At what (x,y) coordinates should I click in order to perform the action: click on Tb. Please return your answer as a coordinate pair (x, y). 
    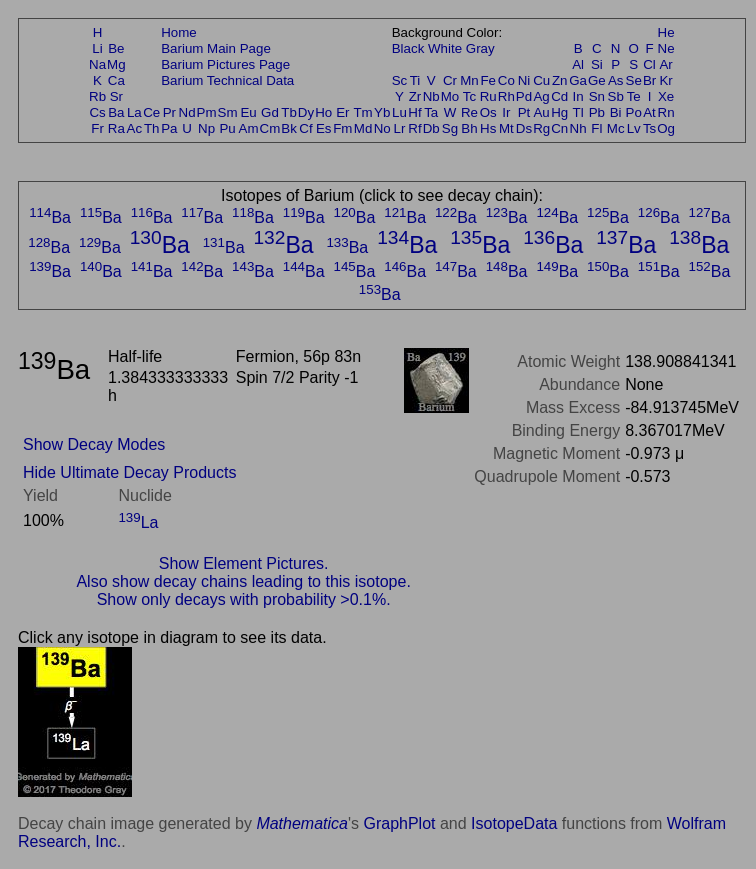
    Looking at the image, I should click on (289, 112).